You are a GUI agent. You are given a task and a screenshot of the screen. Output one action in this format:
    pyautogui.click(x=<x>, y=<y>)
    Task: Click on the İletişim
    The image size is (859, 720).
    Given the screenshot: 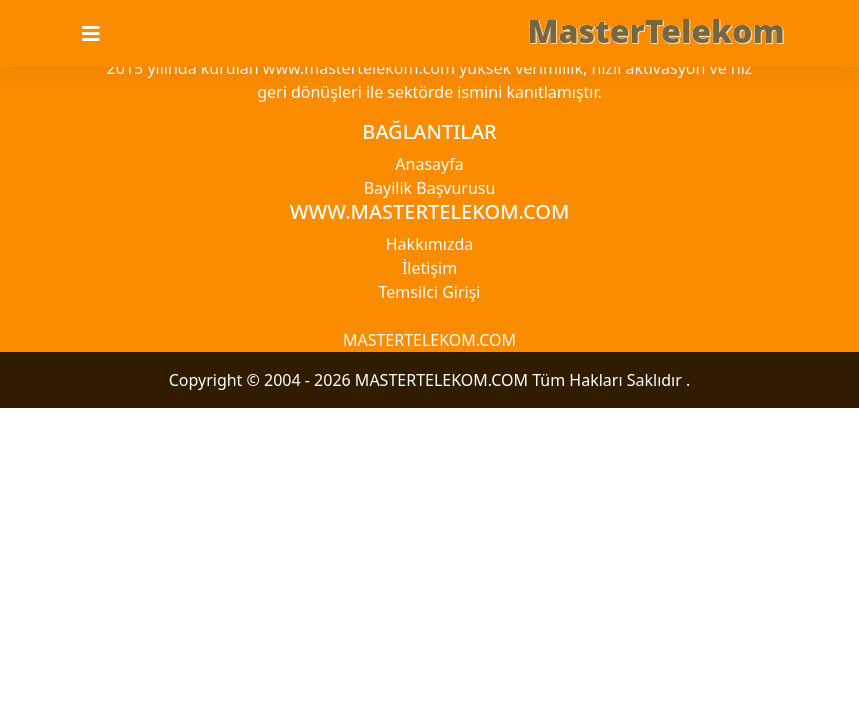 What is the action you would take?
    pyautogui.click(x=429, y=268)
    